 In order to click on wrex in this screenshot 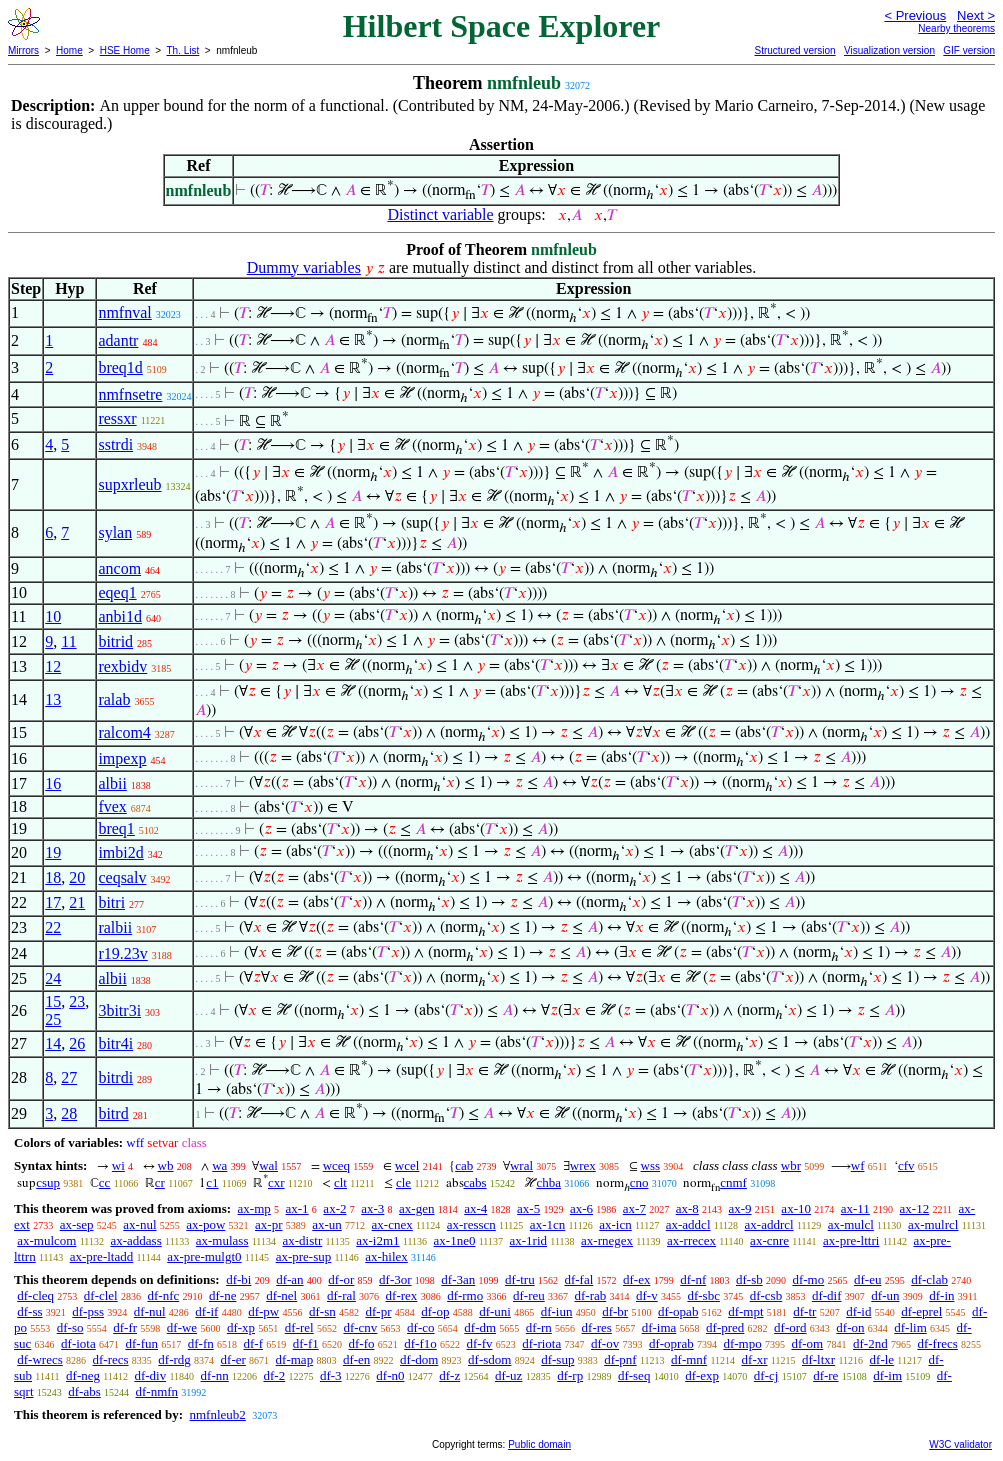, I will do `click(583, 1165)`.